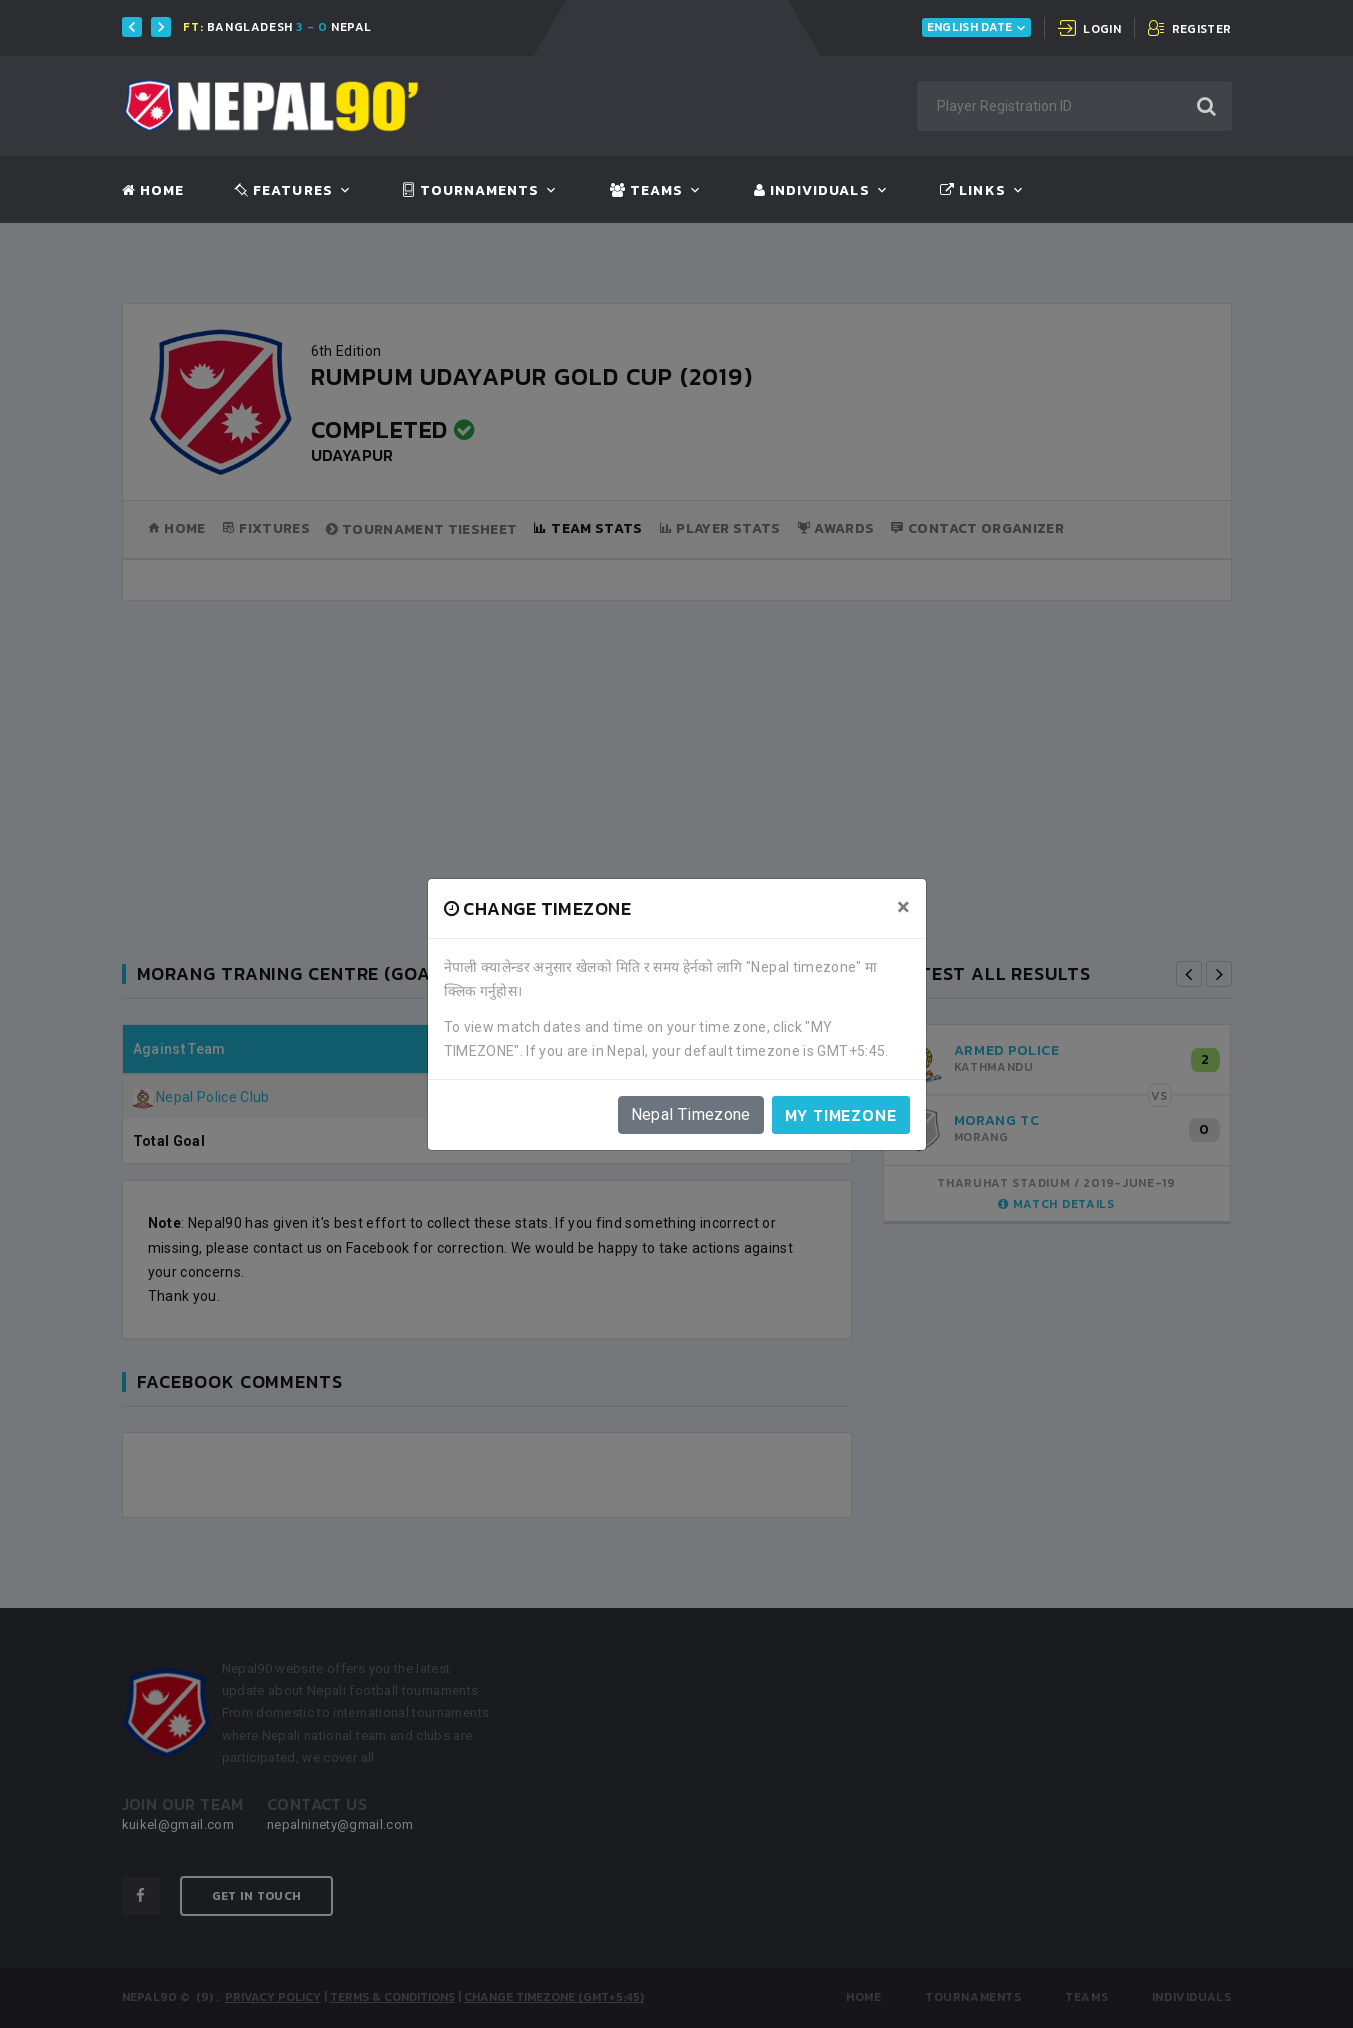 This screenshot has width=1353, height=2028. Describe the element at coordinates (812, 191) in the screenshot. I see `Individuals` at that location.